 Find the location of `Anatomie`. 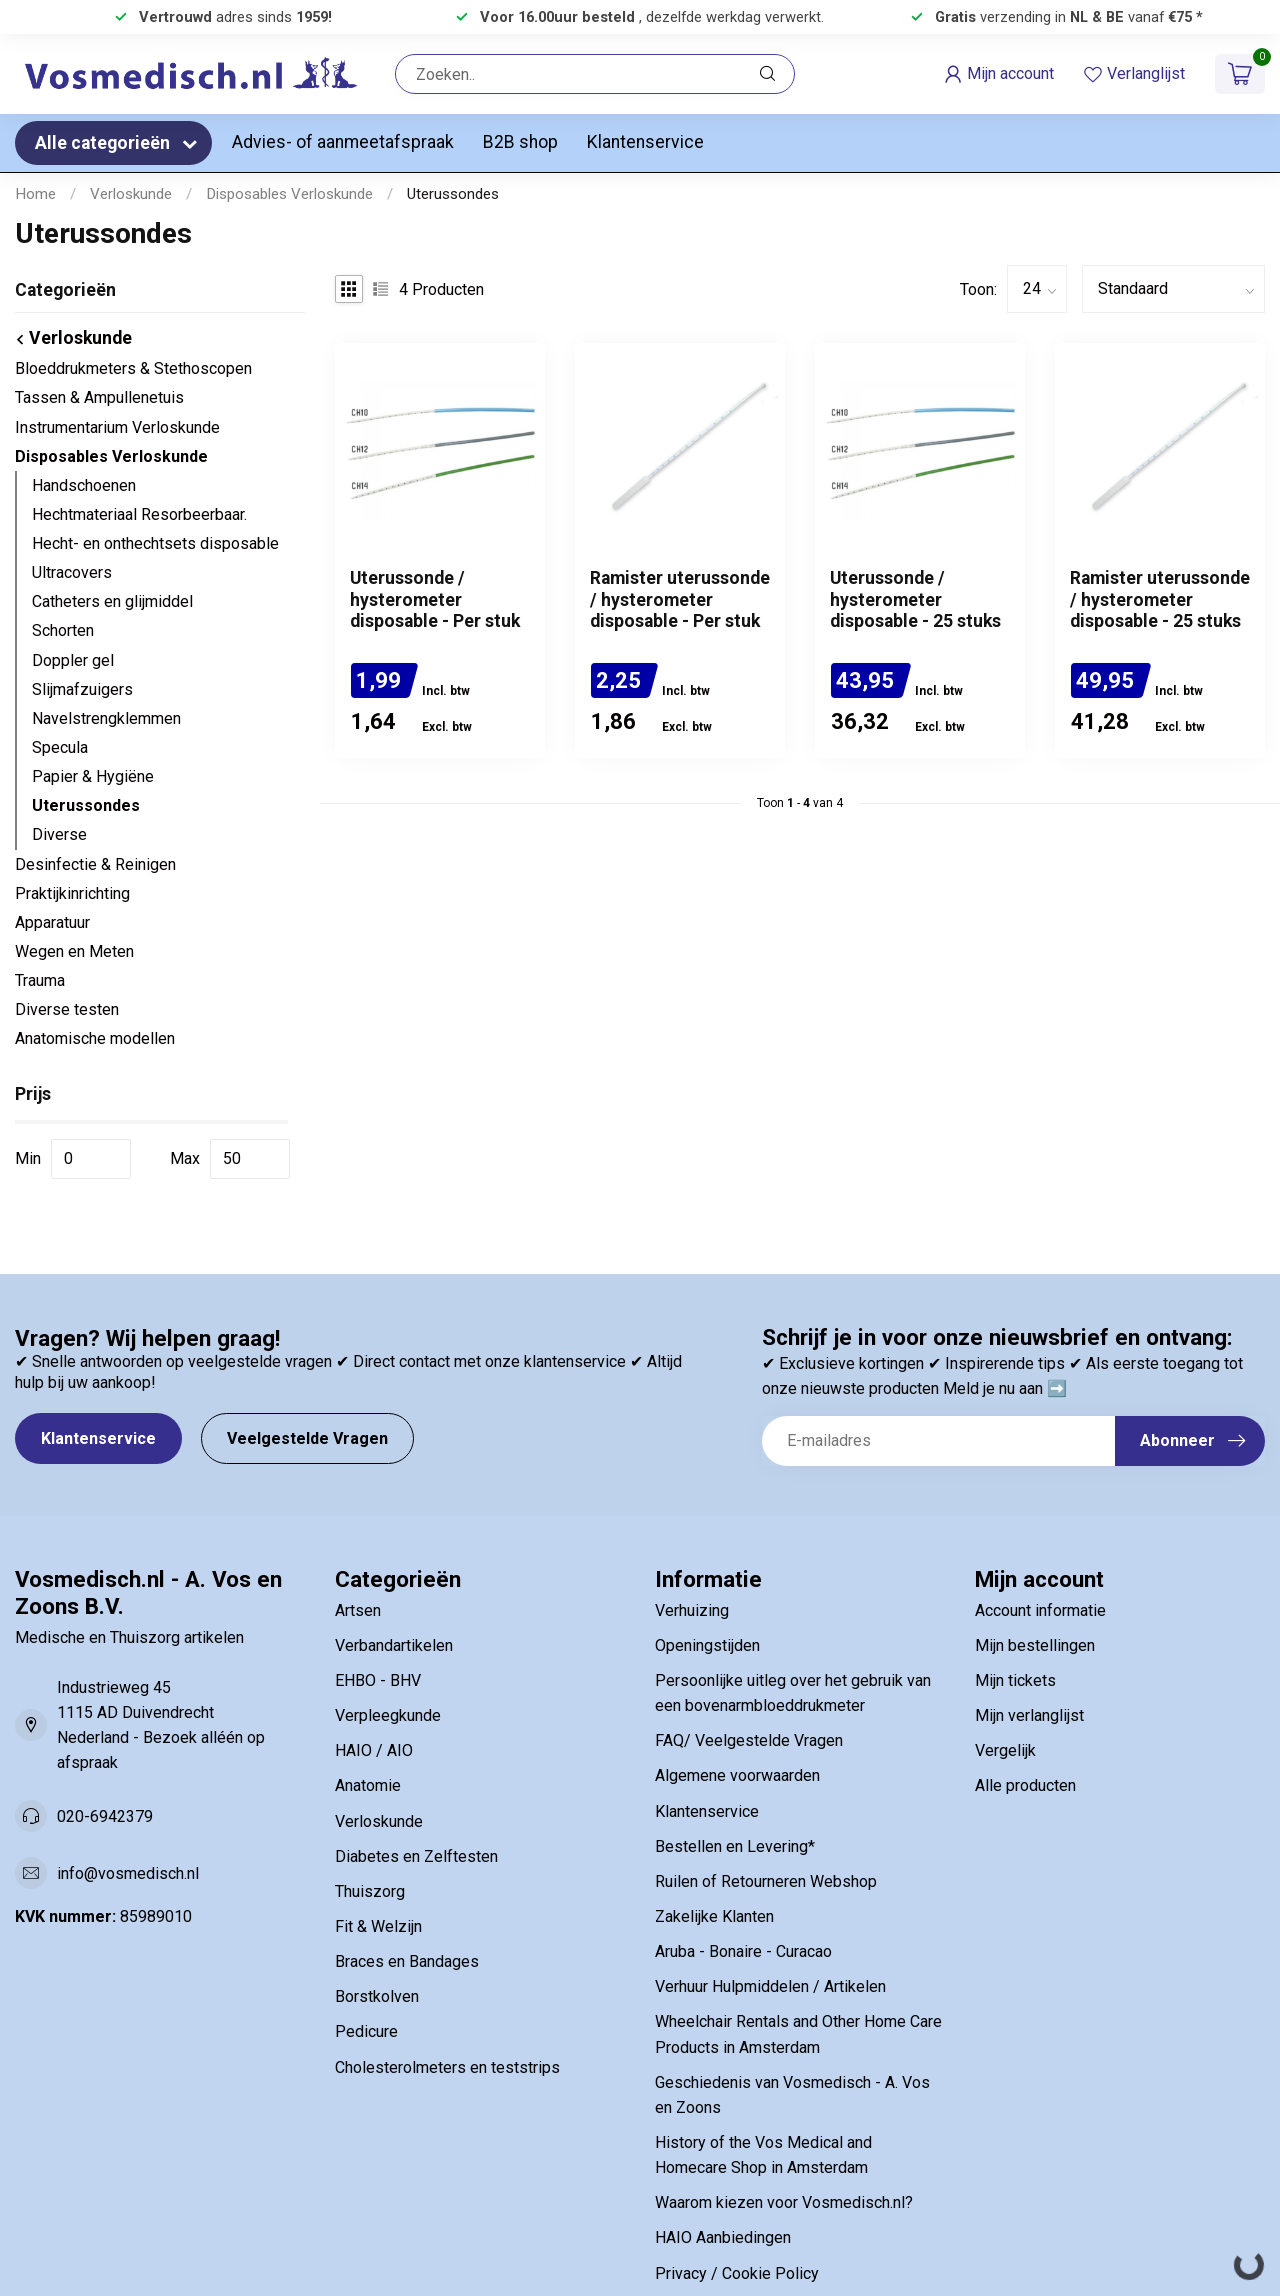

Anatomie is located at coordinates (368, 1785).